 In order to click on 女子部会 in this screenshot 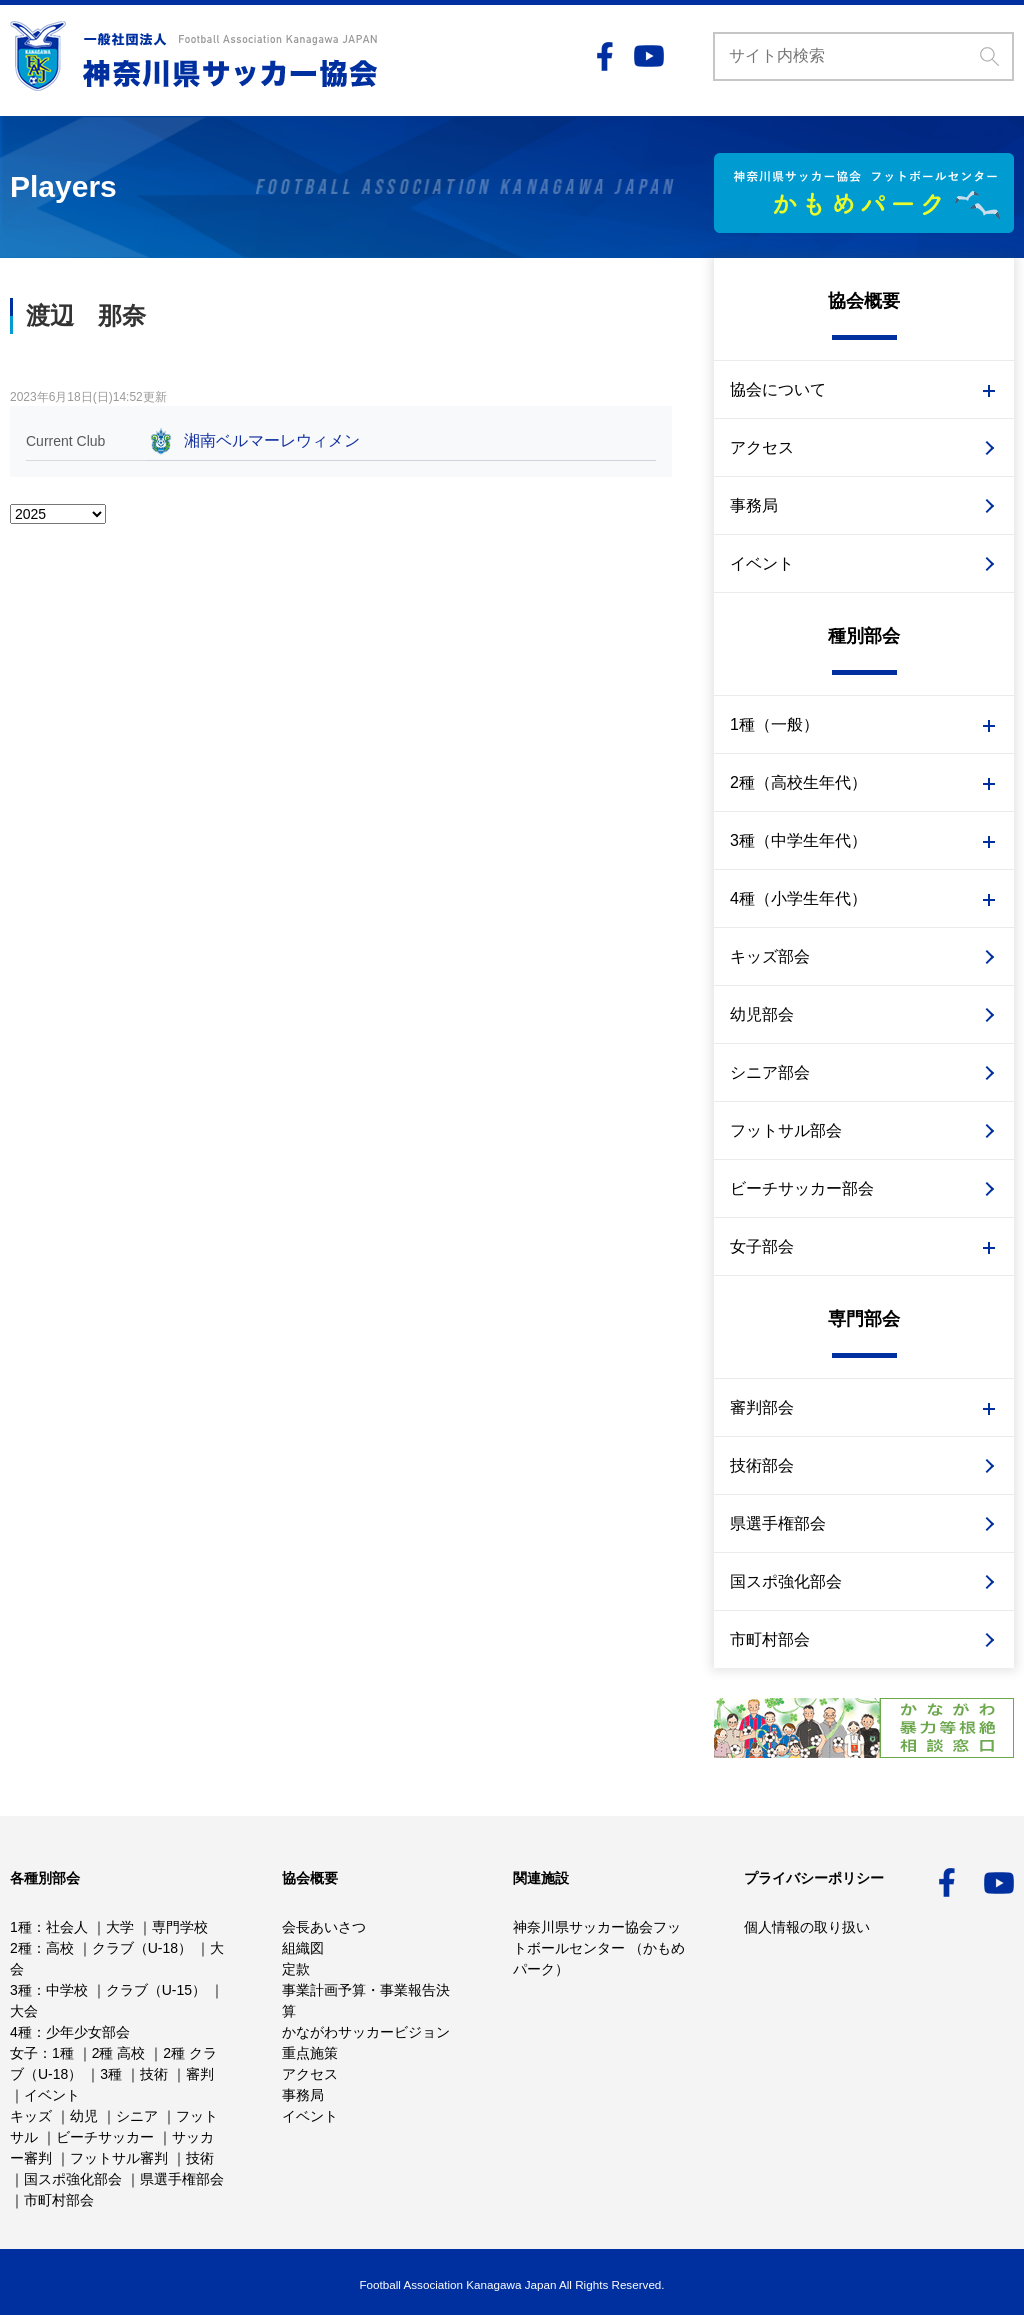, I will do `click(762, 1246)`.